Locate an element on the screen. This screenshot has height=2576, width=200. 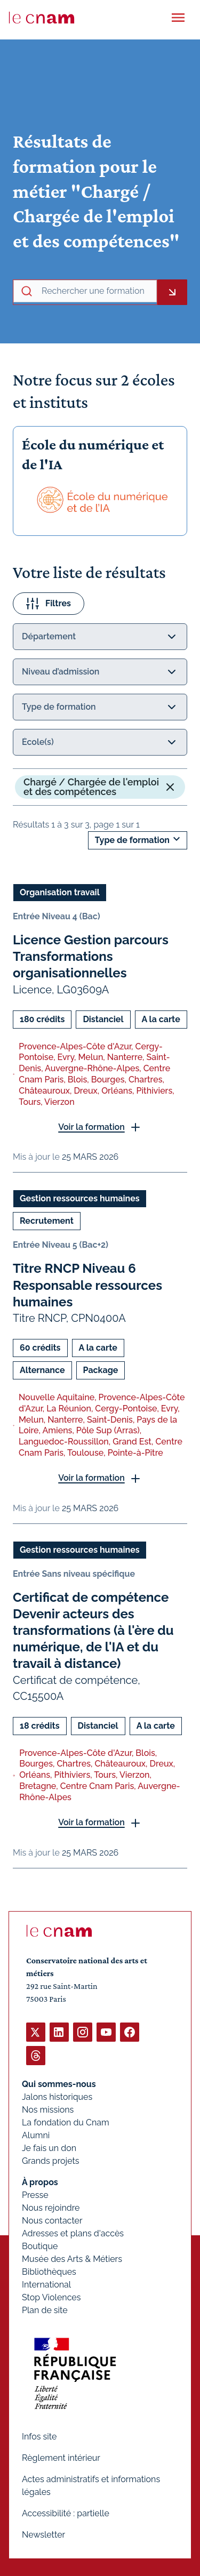
Recrutement [Ouvrir les filtres et filtrer par Recrutement] is located at coordinates (47, 1221).